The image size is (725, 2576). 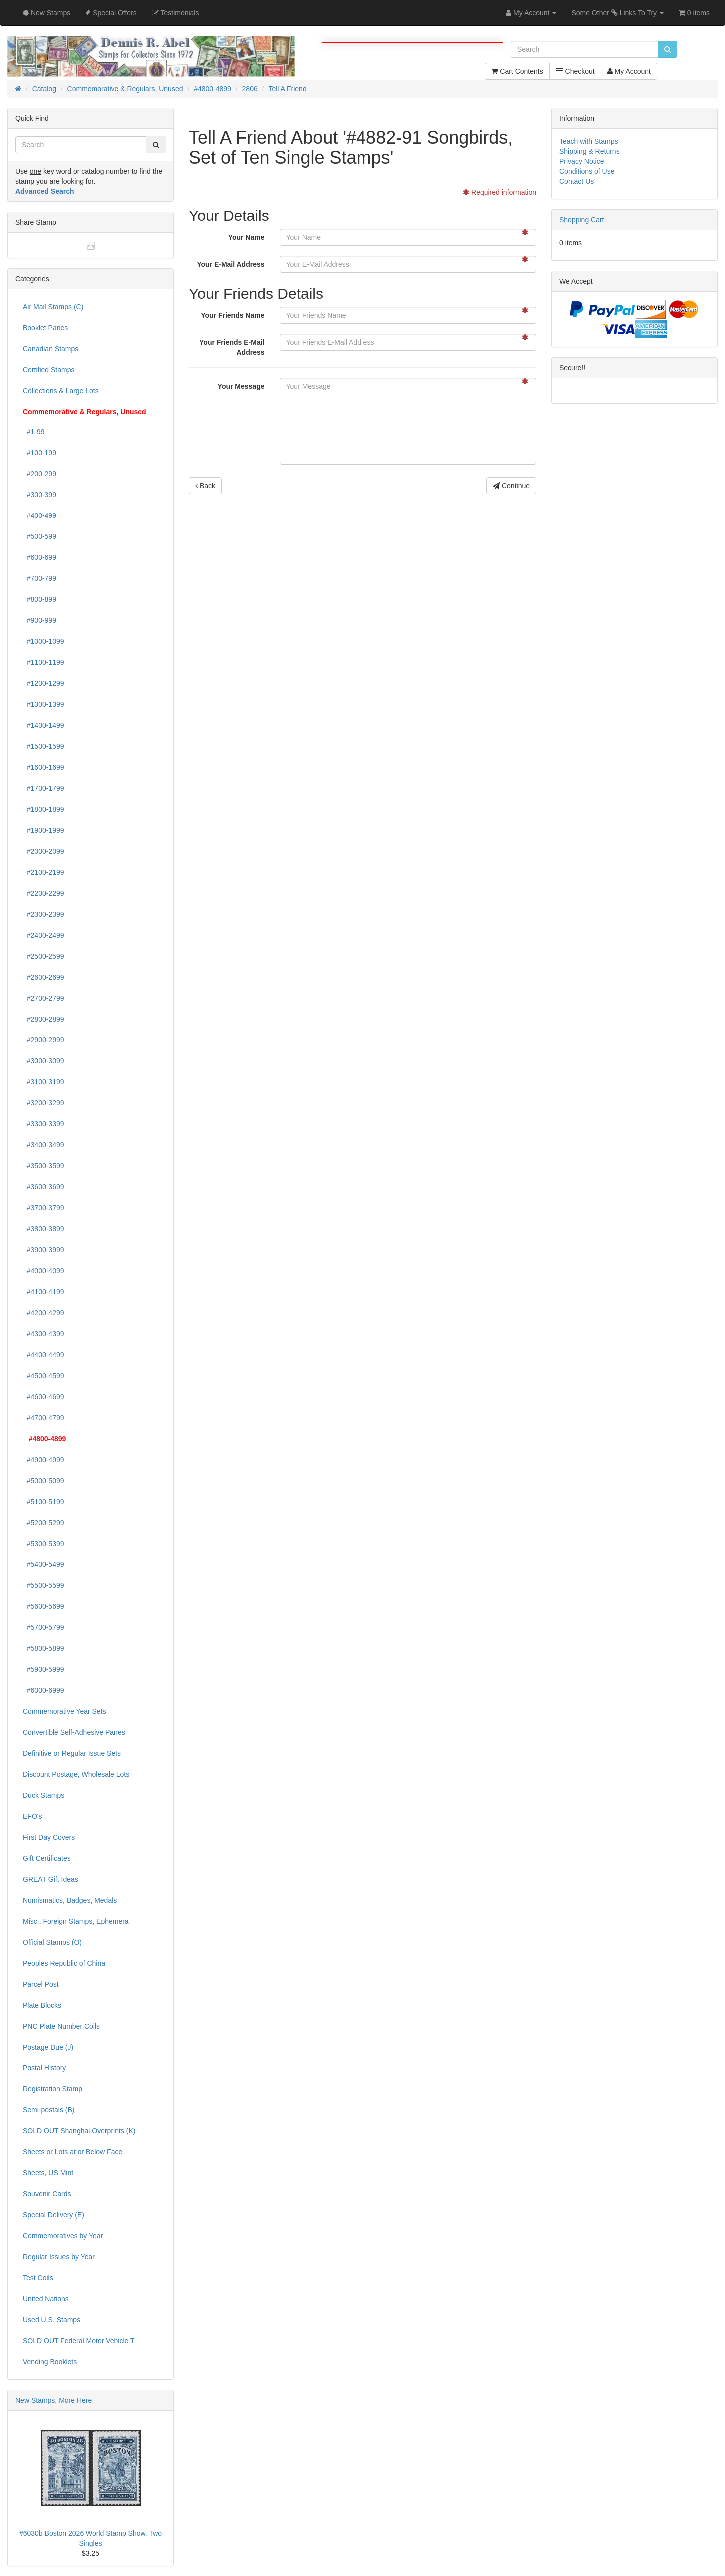 What do you see at coordinates (43, 935) in the screenshot?
I see `#2400-2499` at bounding box center [43, 935].